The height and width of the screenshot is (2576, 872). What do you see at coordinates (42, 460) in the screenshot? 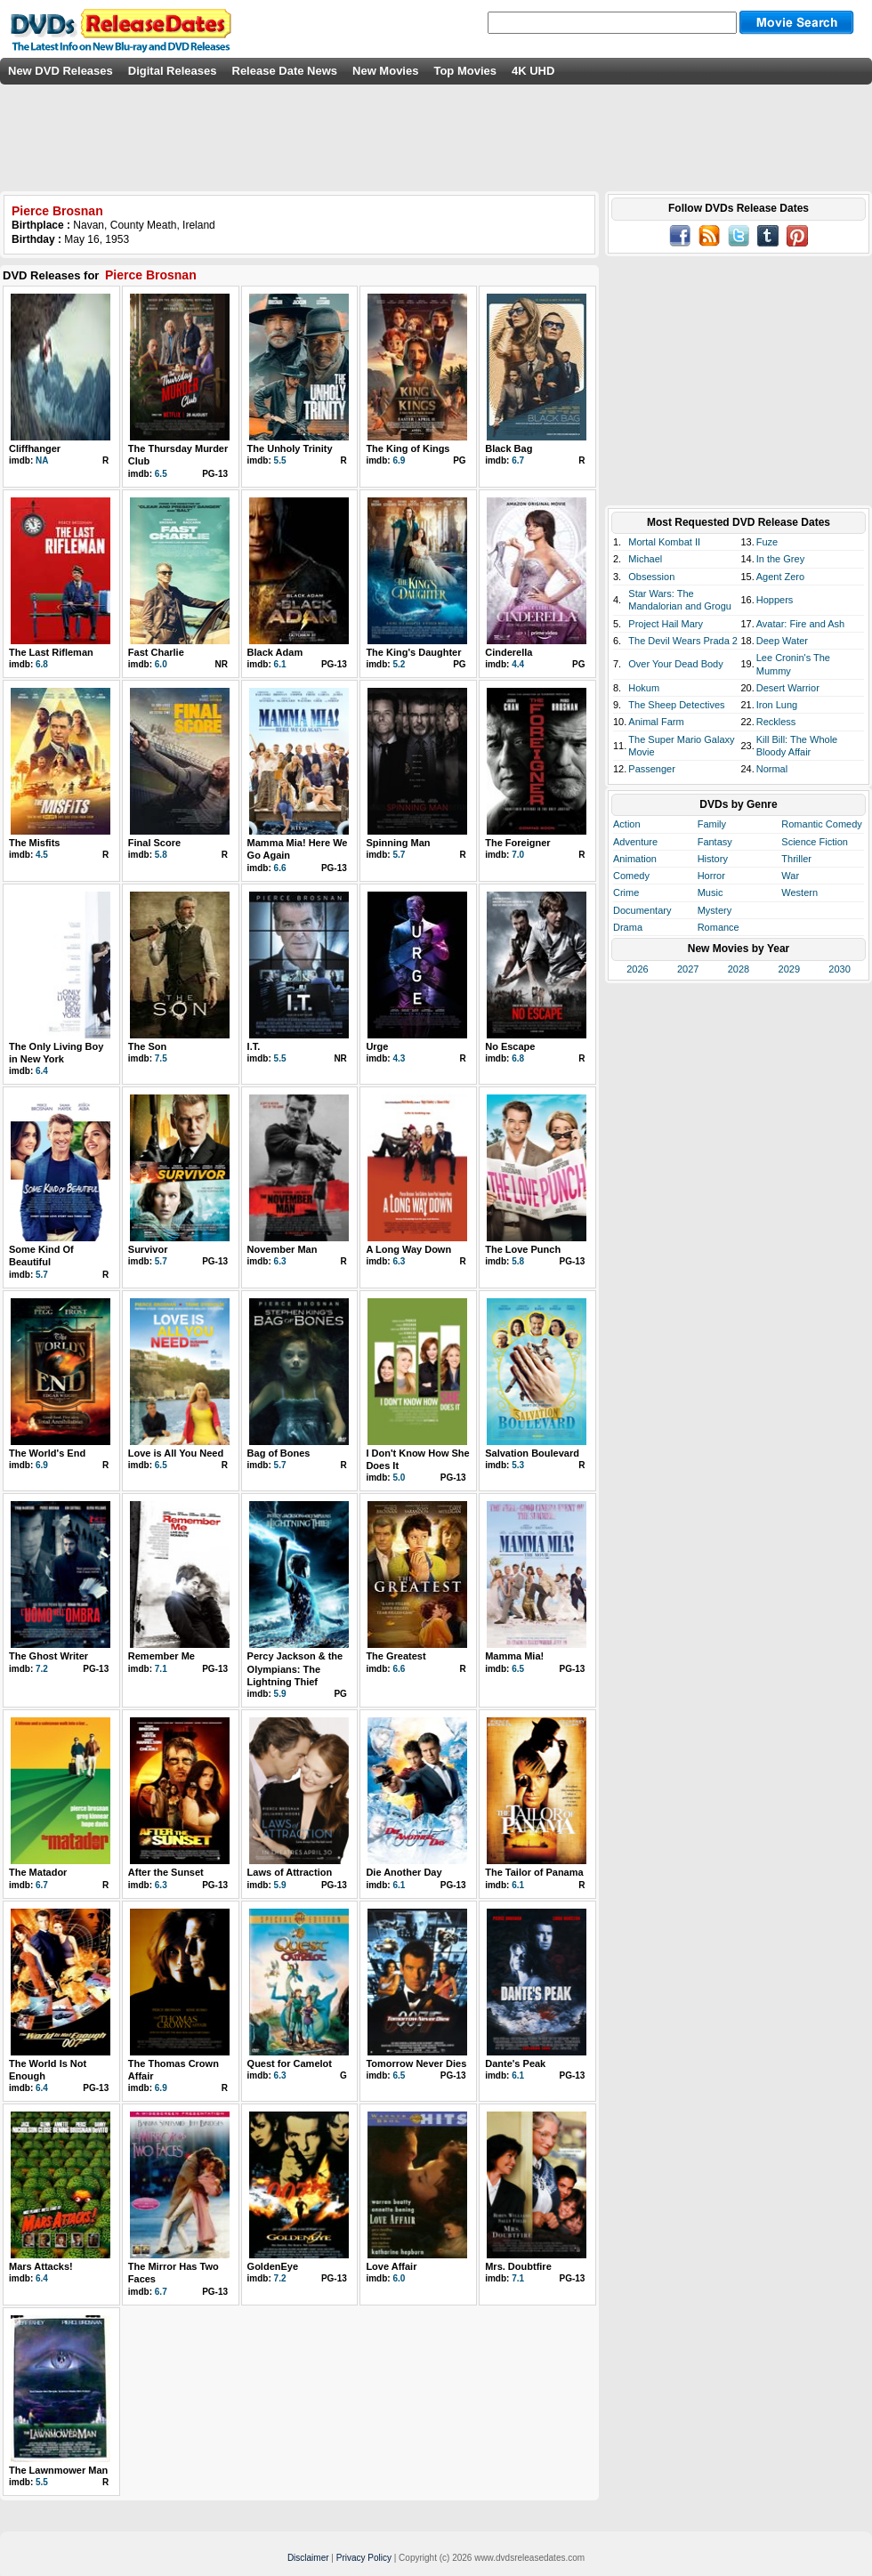
I see `NA` at bounding box center [42, 460].